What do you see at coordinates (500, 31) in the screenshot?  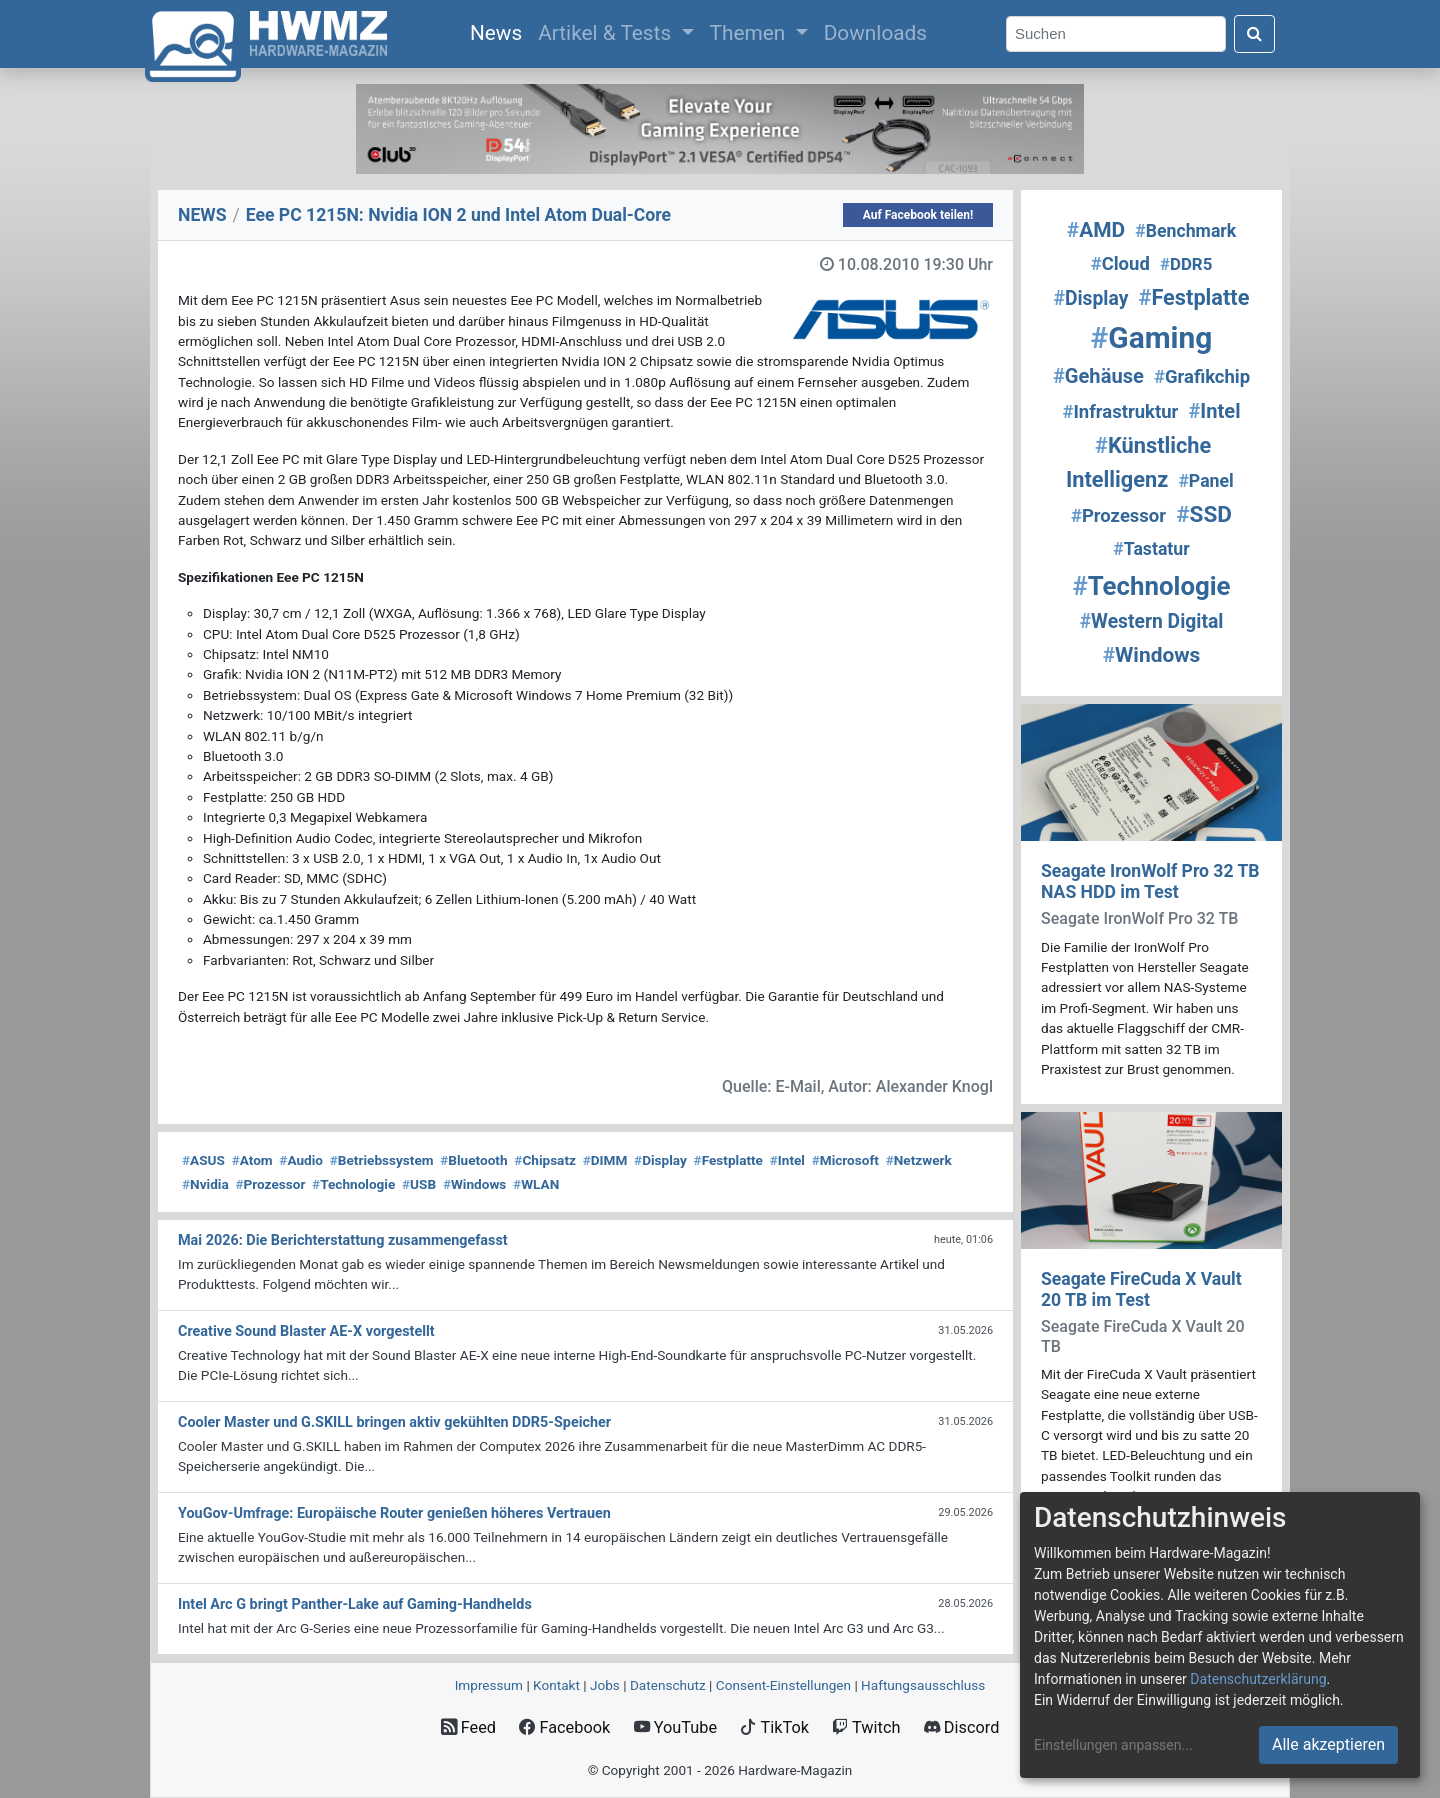 I see `News` at bounding box center [500, 31].